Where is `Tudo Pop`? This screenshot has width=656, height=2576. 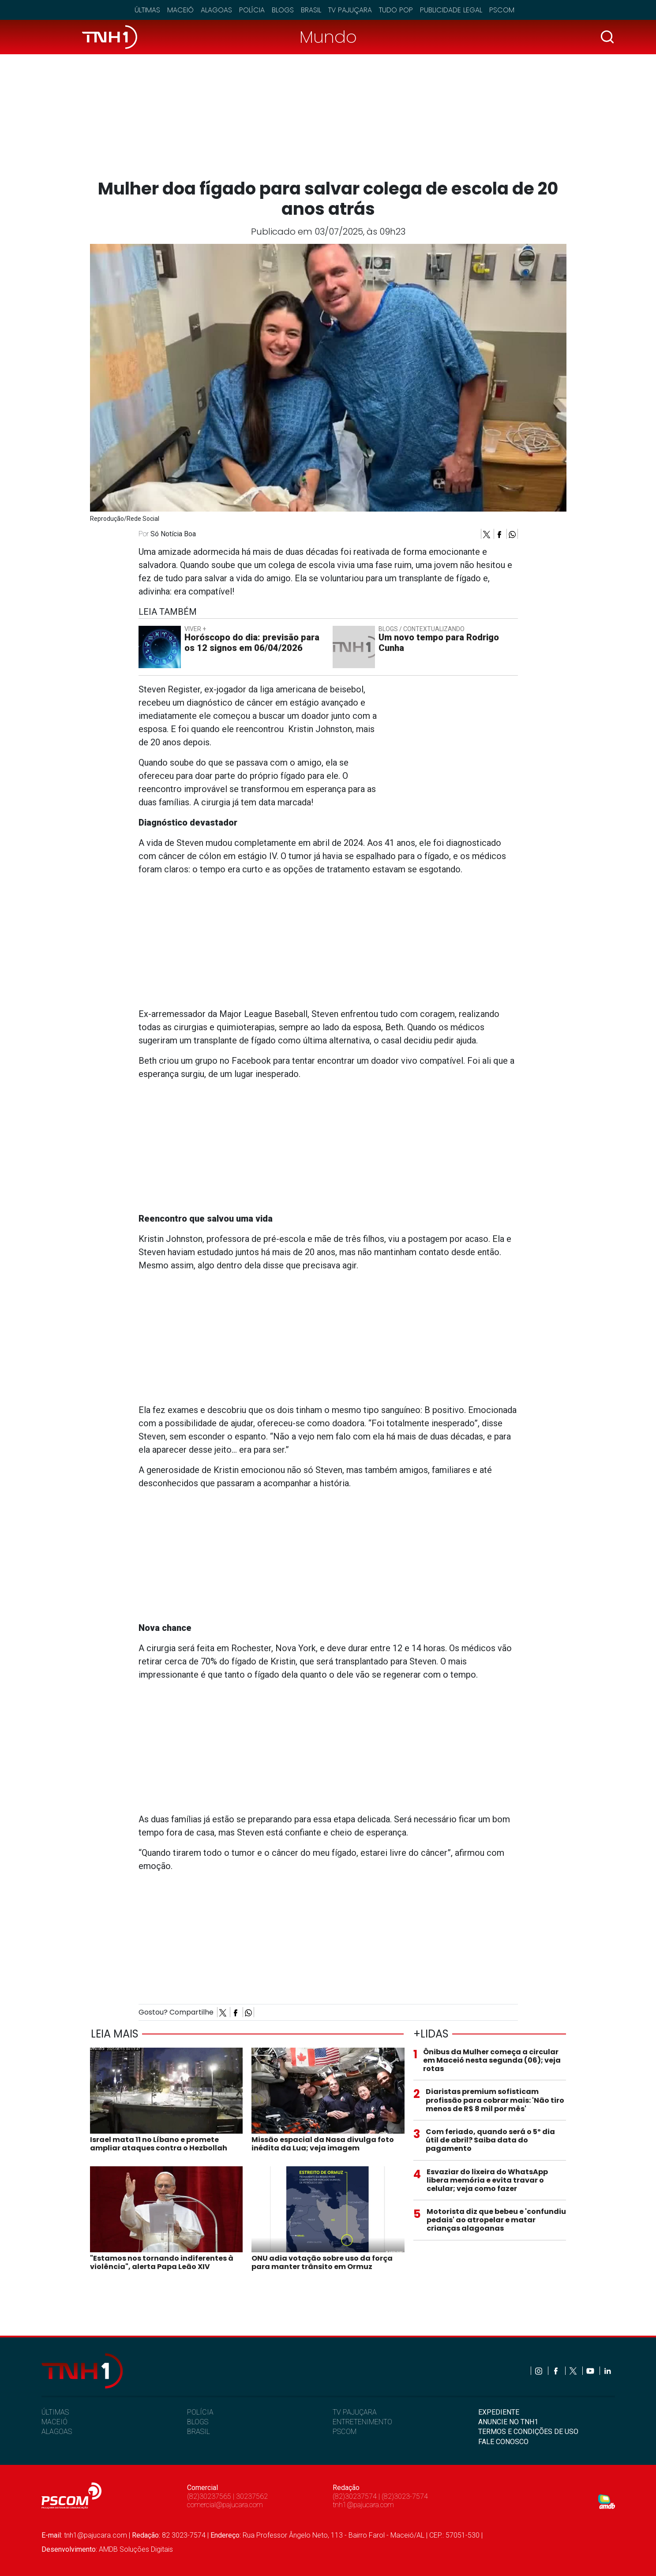 Tudo Pop is located at coordinates (396, 10).